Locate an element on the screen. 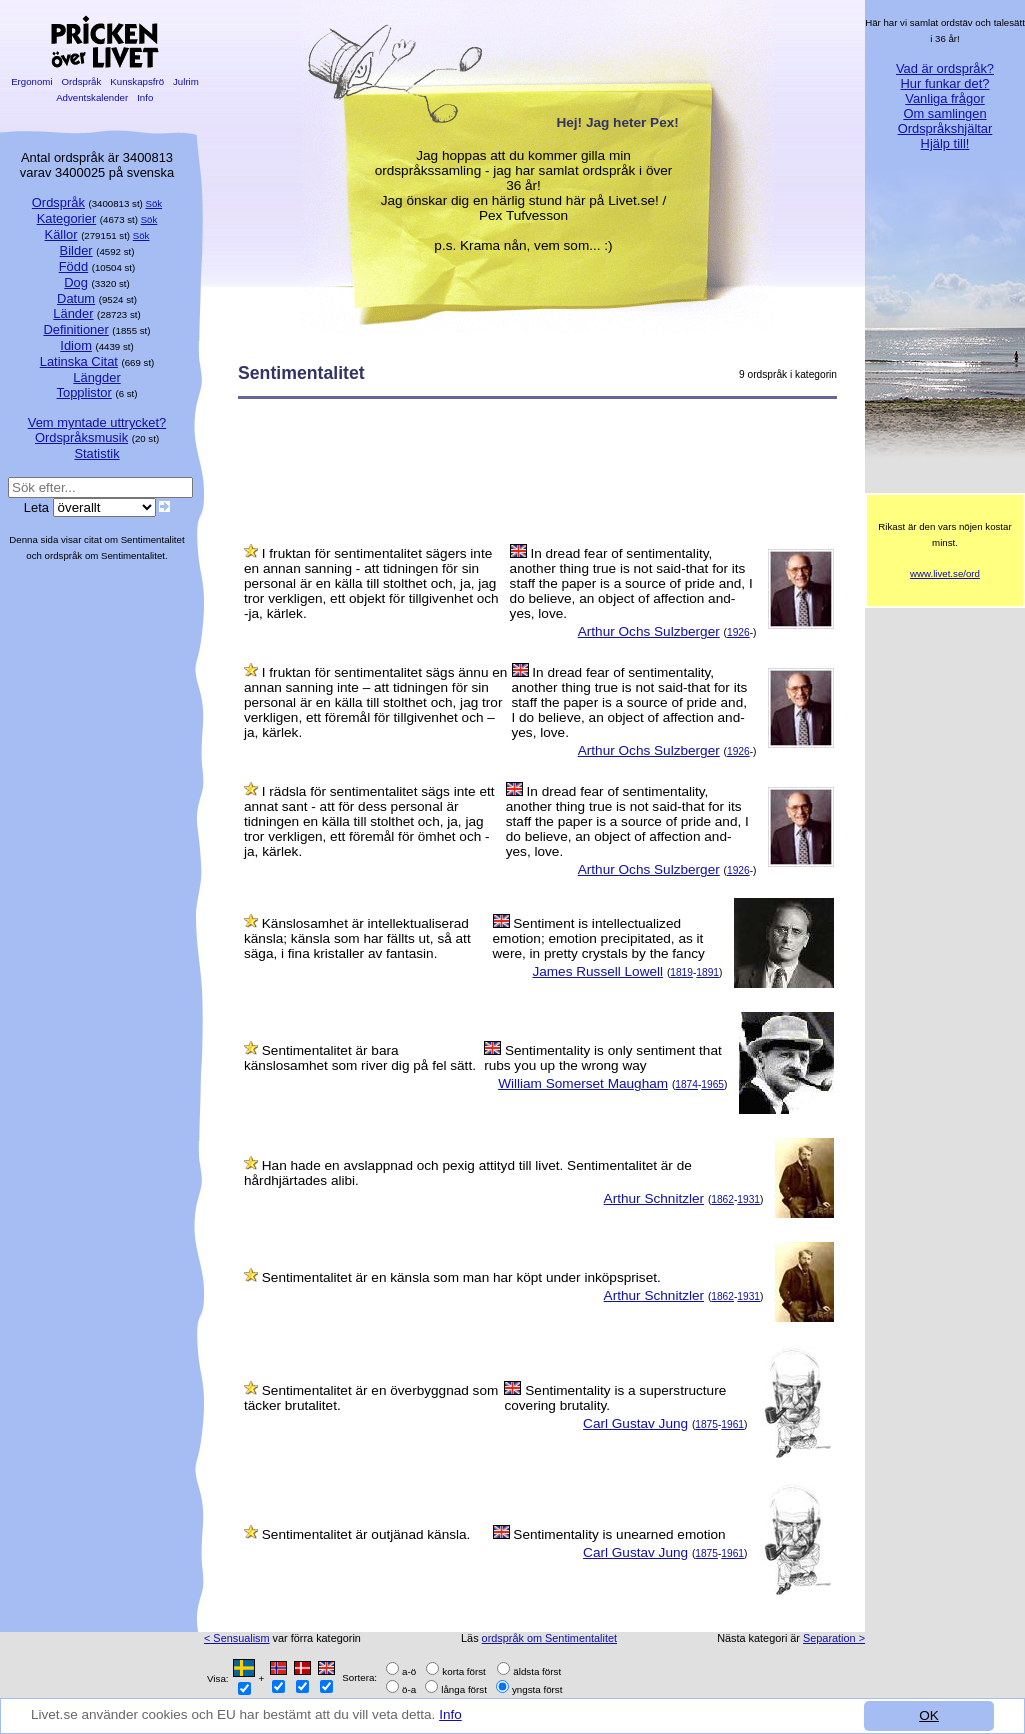 Image resolution: width=1025 pixels, height=1734 pixels. Vem myntade uttrycket? is located at coordinates (97, 422).